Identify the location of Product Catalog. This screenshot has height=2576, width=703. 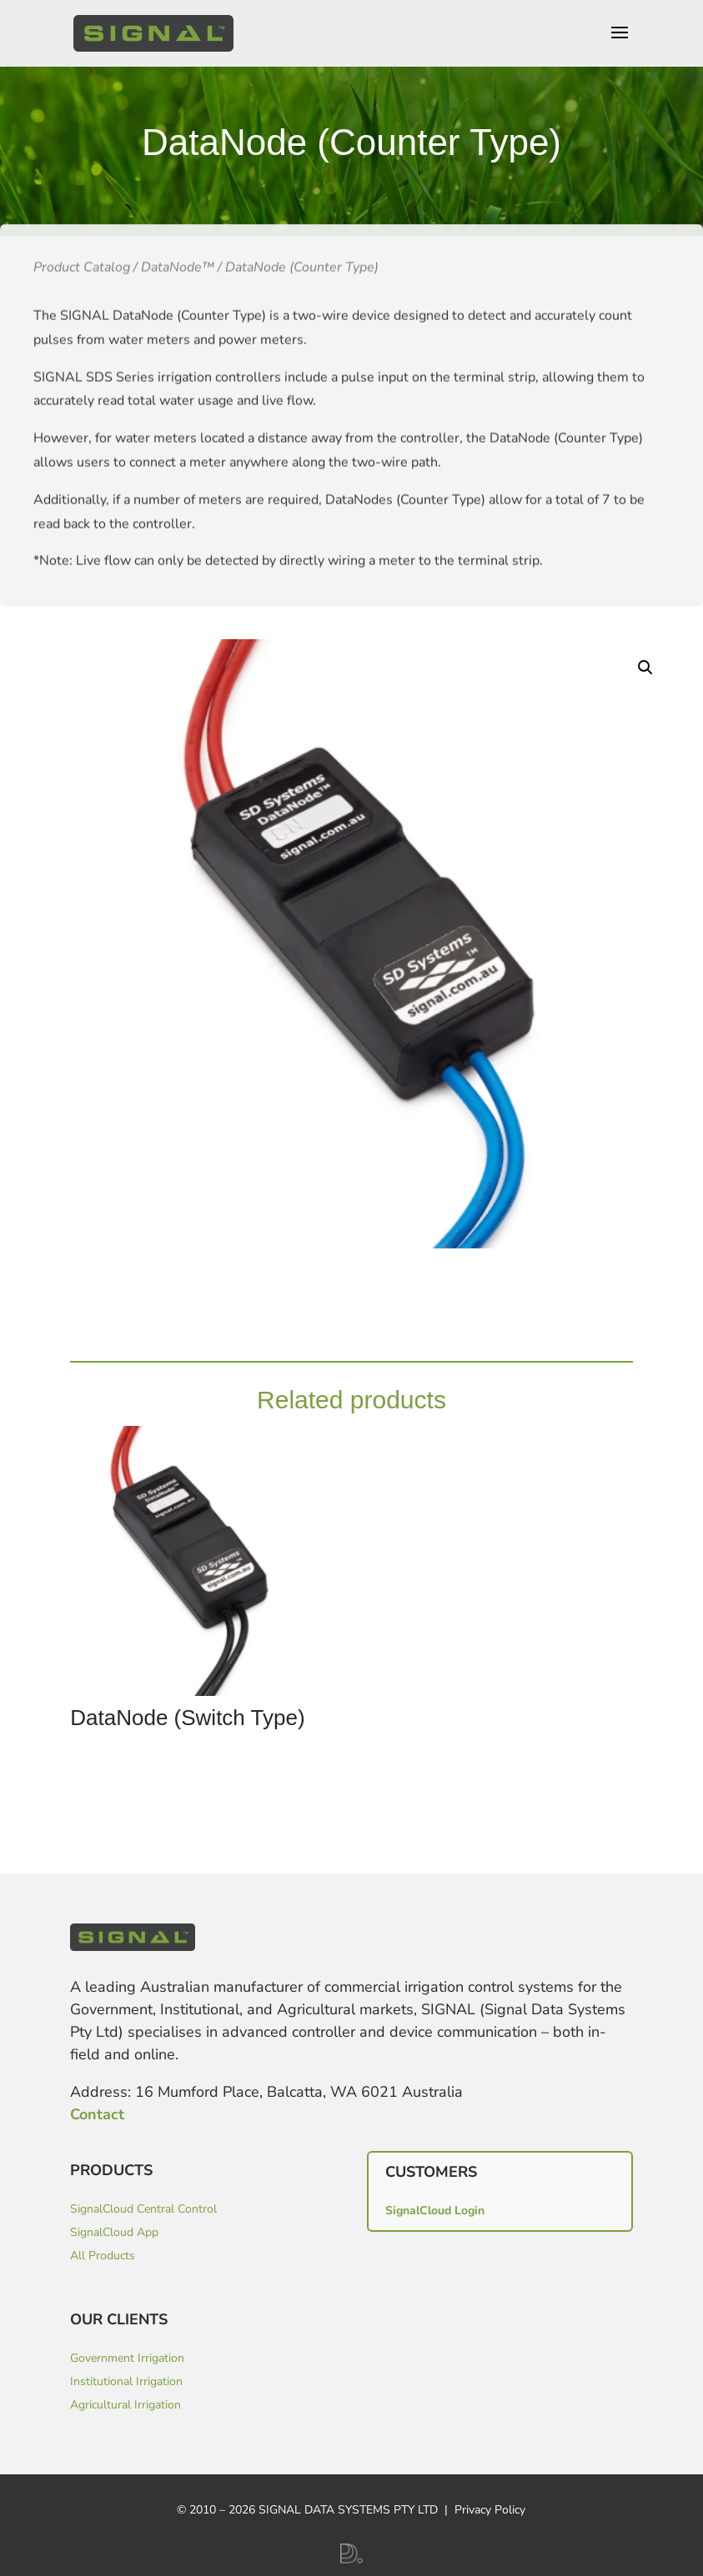
(81, 326).